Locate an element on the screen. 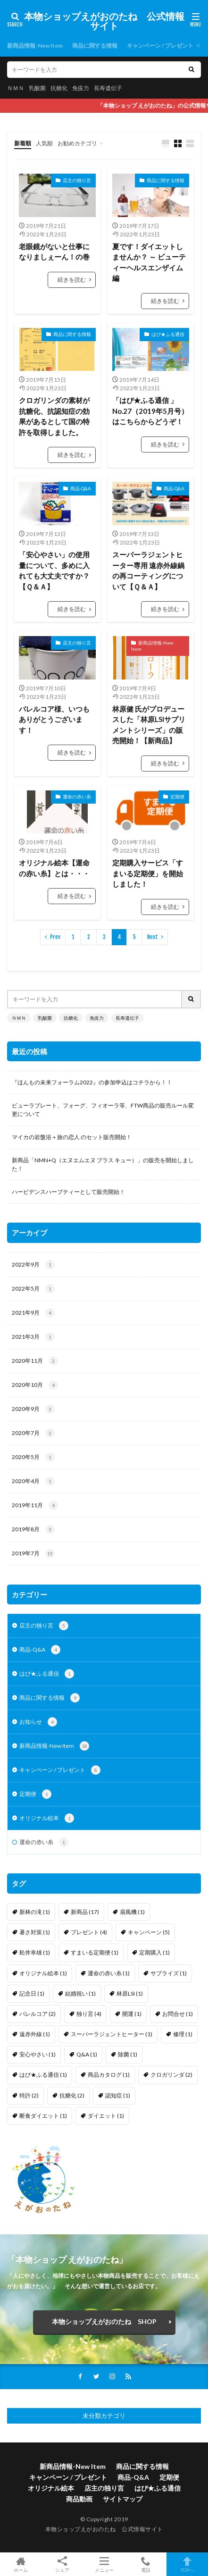 The image size is (208, 2576). ビューラプレート、フォーグ、フィオーラ等、FTW商品の販売ルール変更について is located at coordinates (103, 1109).